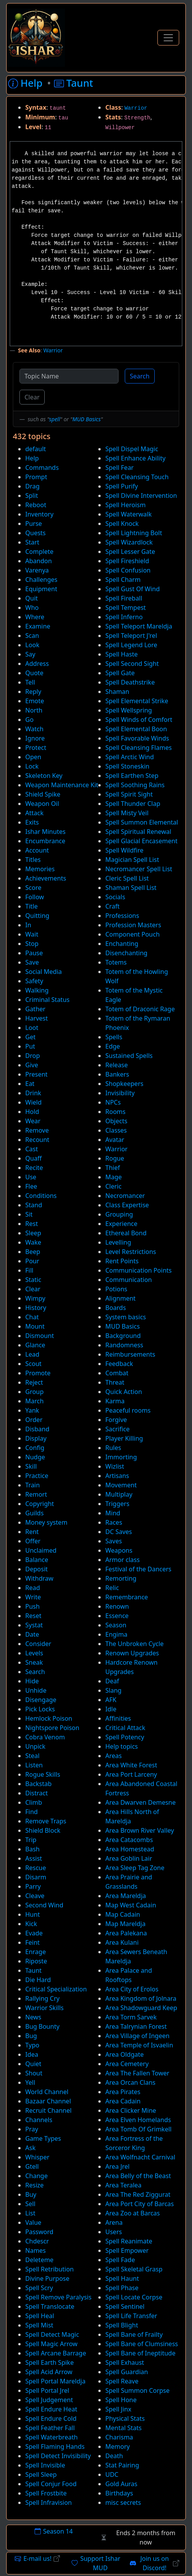 The height and width of the screenshot is (2576, 192). Describe the element at coordinates (123, 2428) in the screenshot. I see `Mental Stats` at that location.